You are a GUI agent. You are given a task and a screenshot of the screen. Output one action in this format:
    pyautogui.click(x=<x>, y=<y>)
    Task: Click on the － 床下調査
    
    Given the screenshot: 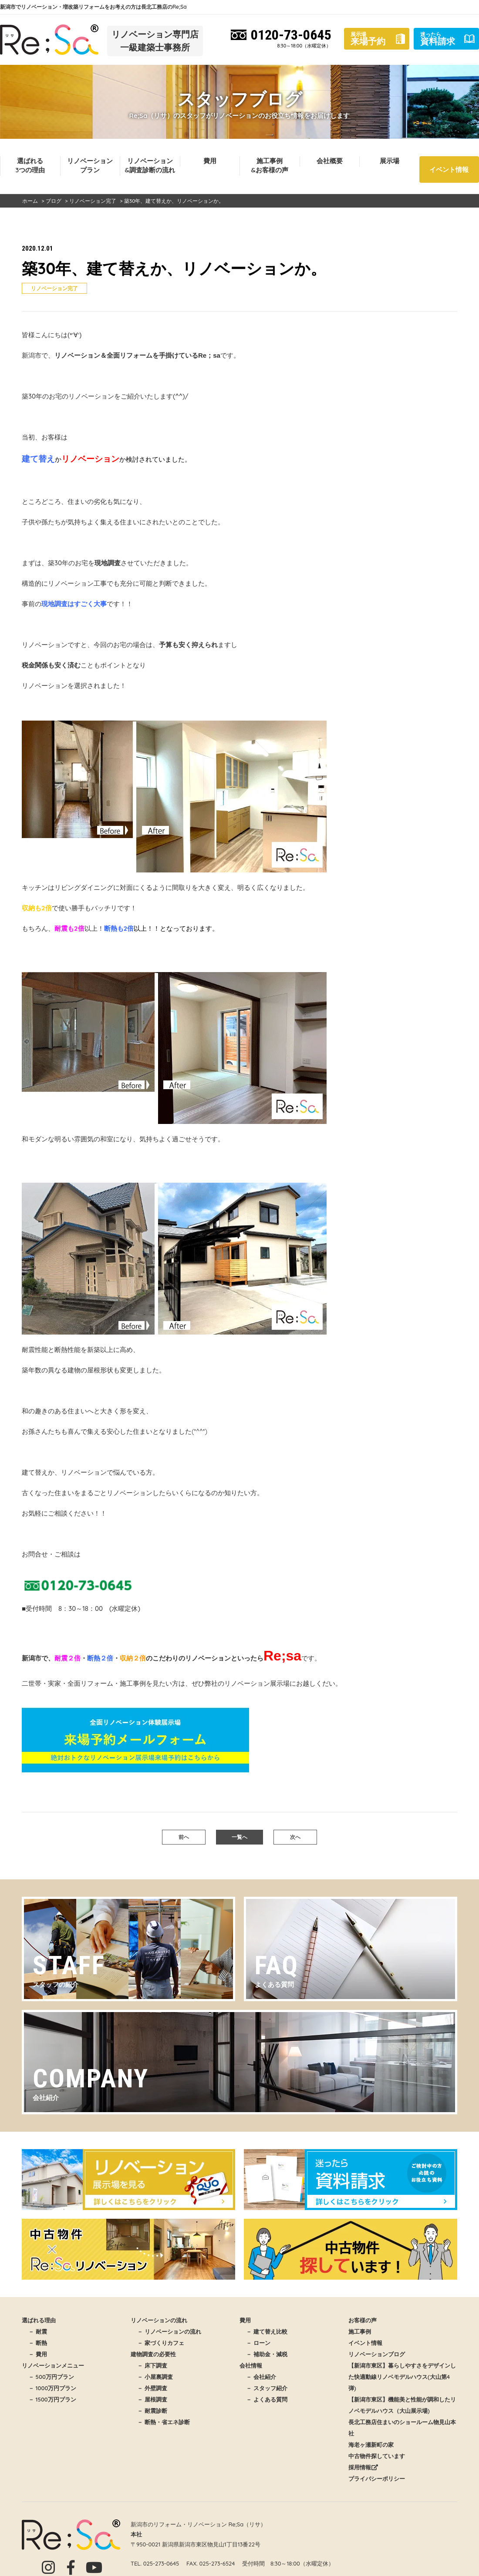 What is the action you would take?
    pyautogui.click(x=152, y=2365)
    